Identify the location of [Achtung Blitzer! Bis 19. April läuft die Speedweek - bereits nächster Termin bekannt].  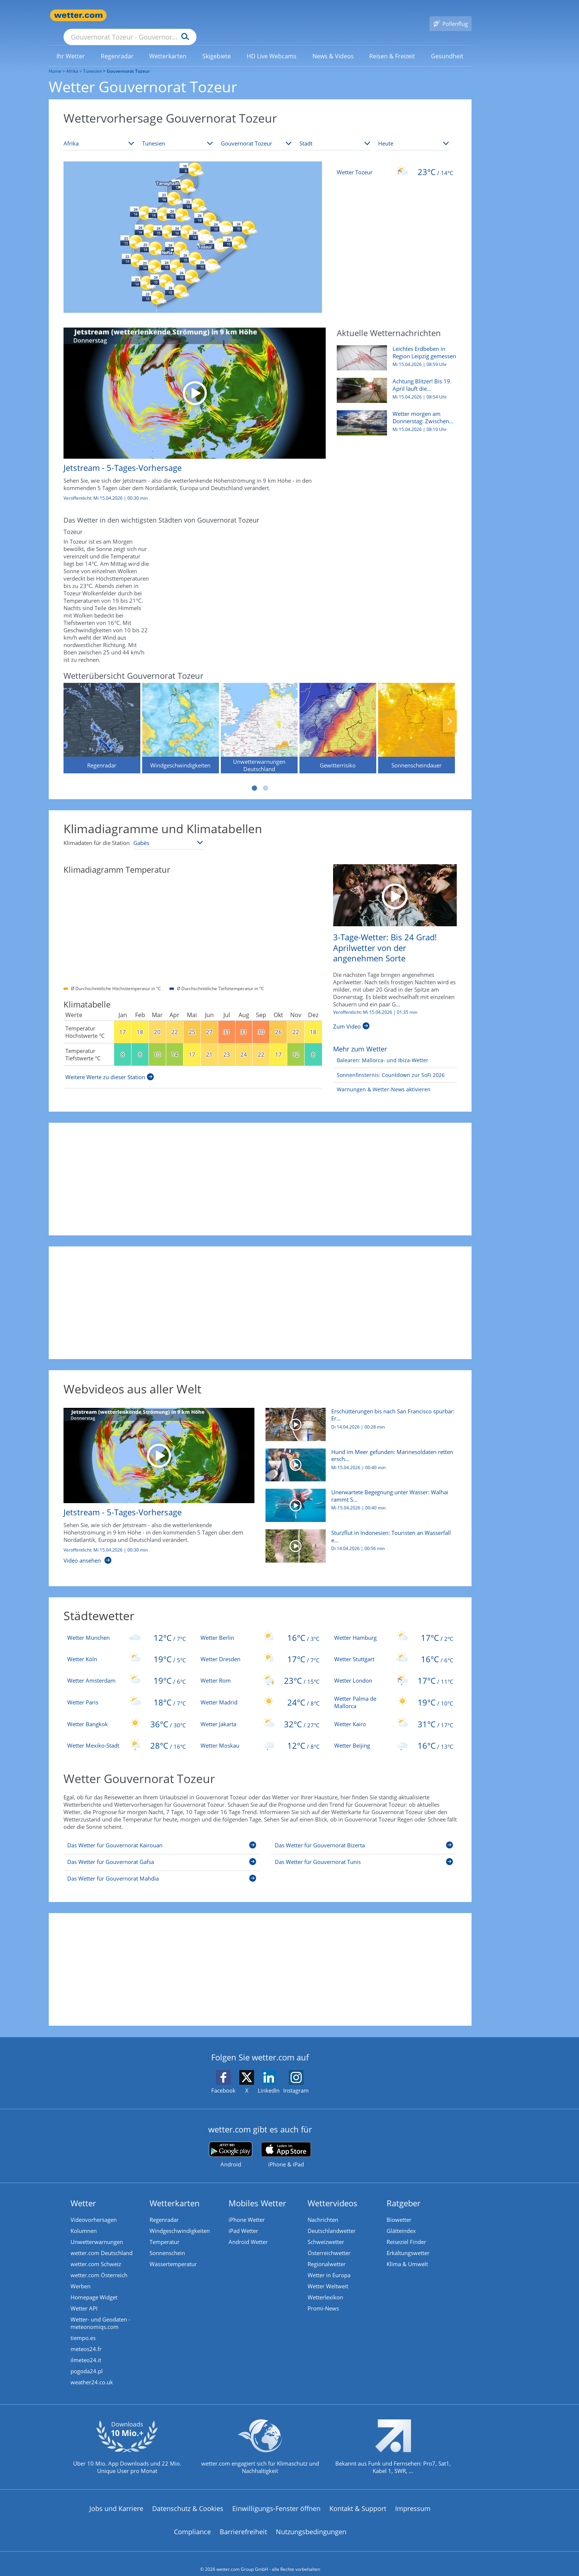
(394, 383).